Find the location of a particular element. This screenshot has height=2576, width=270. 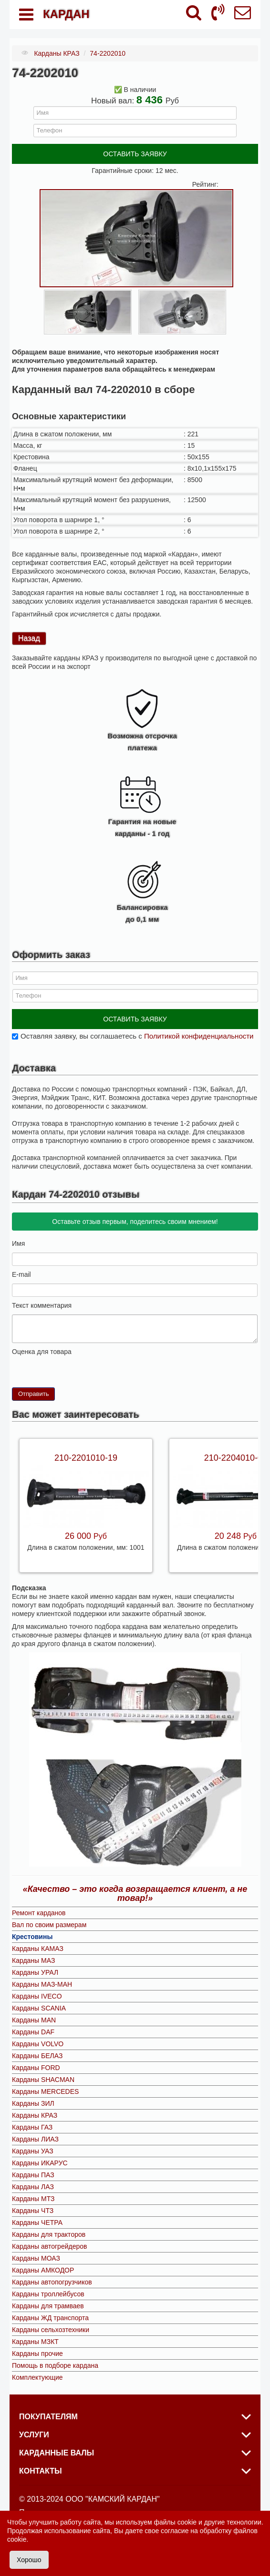

Карданы МТЗ is located at coordinates (33, 2198).